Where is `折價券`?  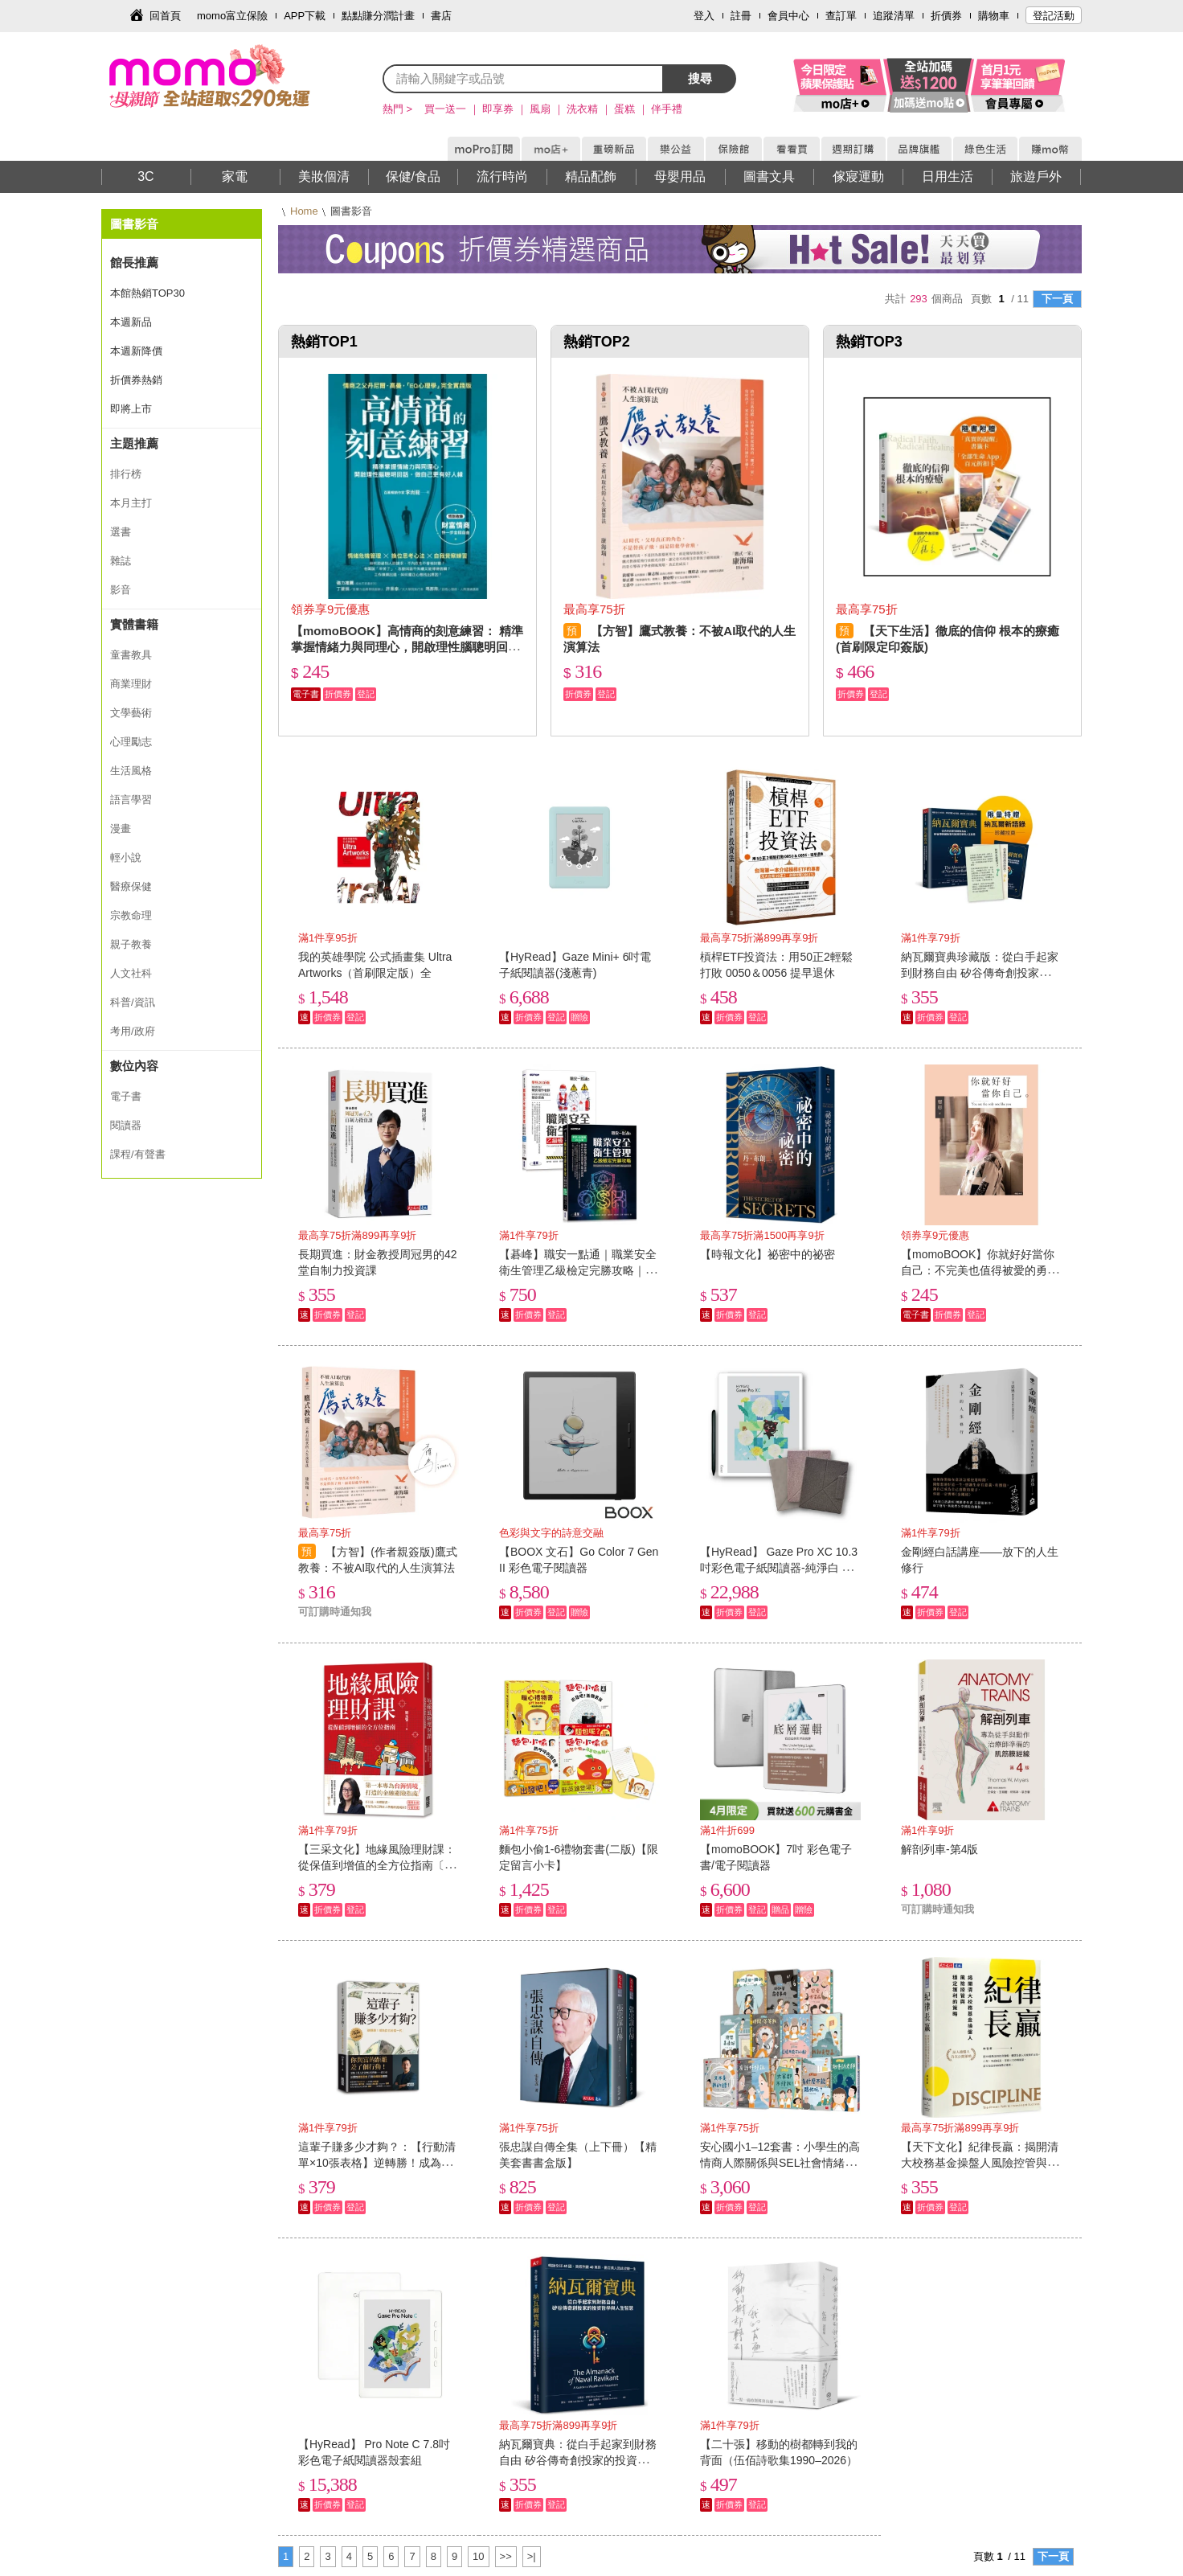
折價券 is located at coordinates (946, 16).